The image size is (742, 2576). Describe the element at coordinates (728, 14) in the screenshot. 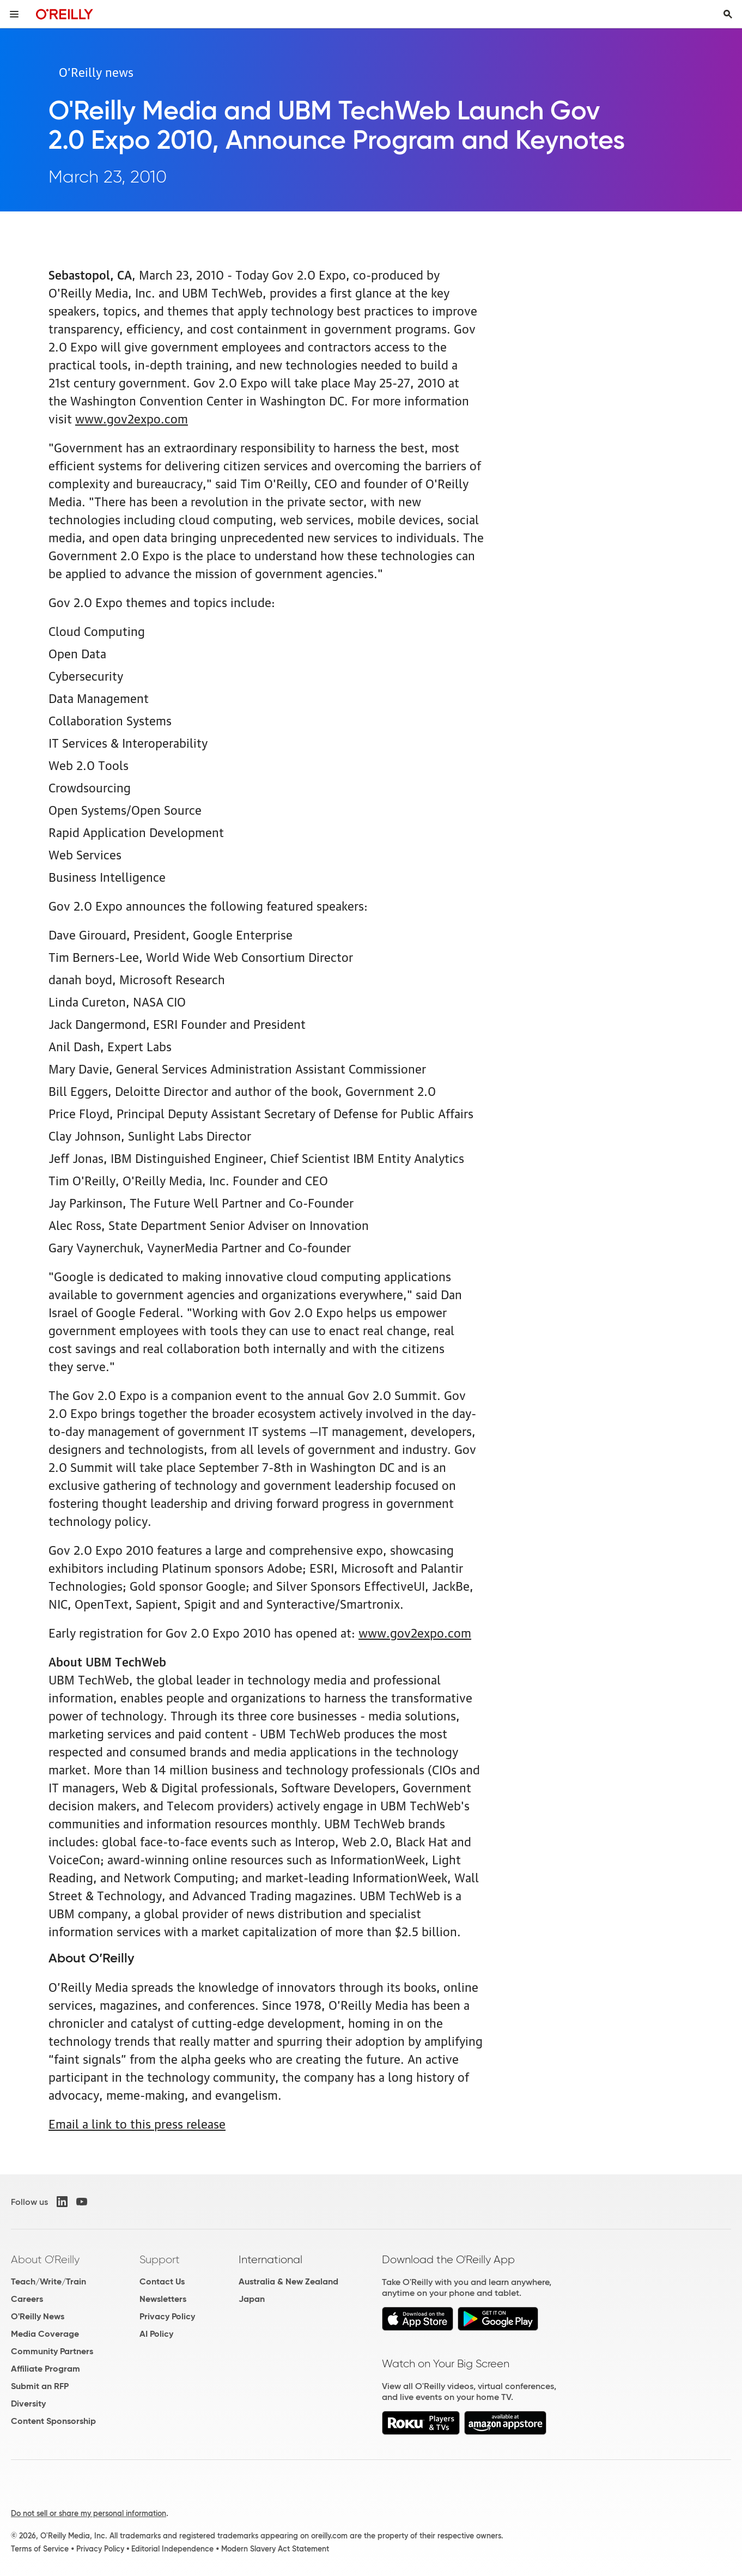

I see `[Toggle search input visible]` at that location.